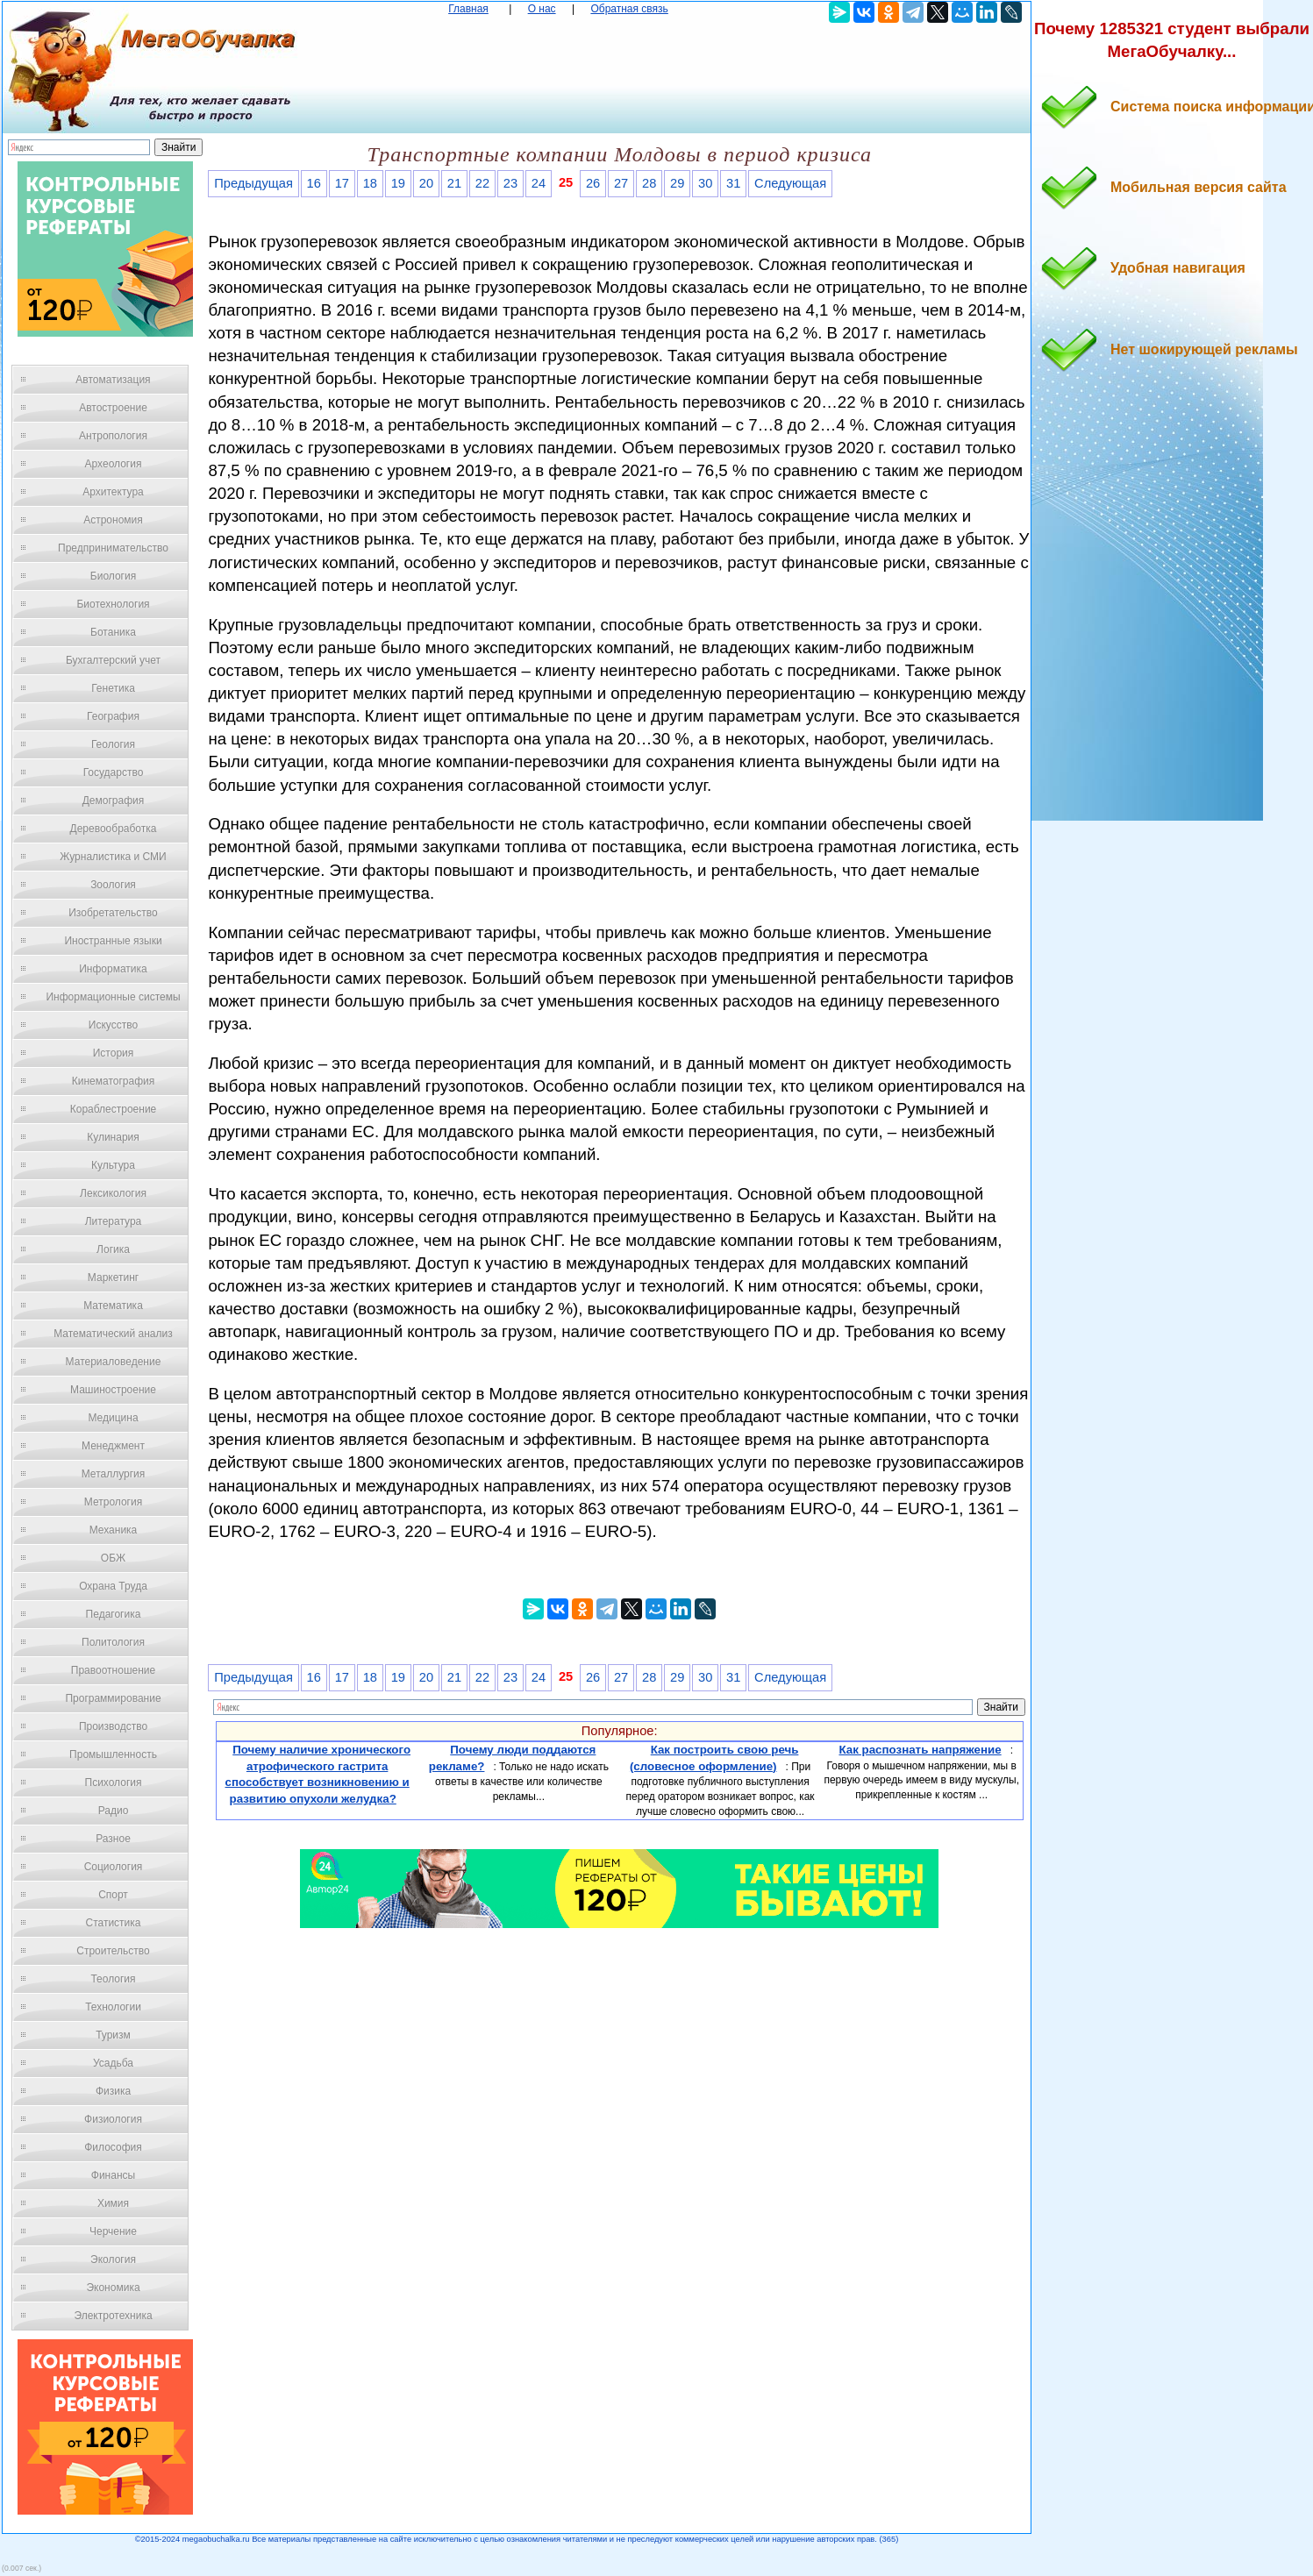 The width and height of the screenshot is (1313, 2576). Describe the element at coordinates (113, 772) in the screenshot. I see `Государство` at that location.